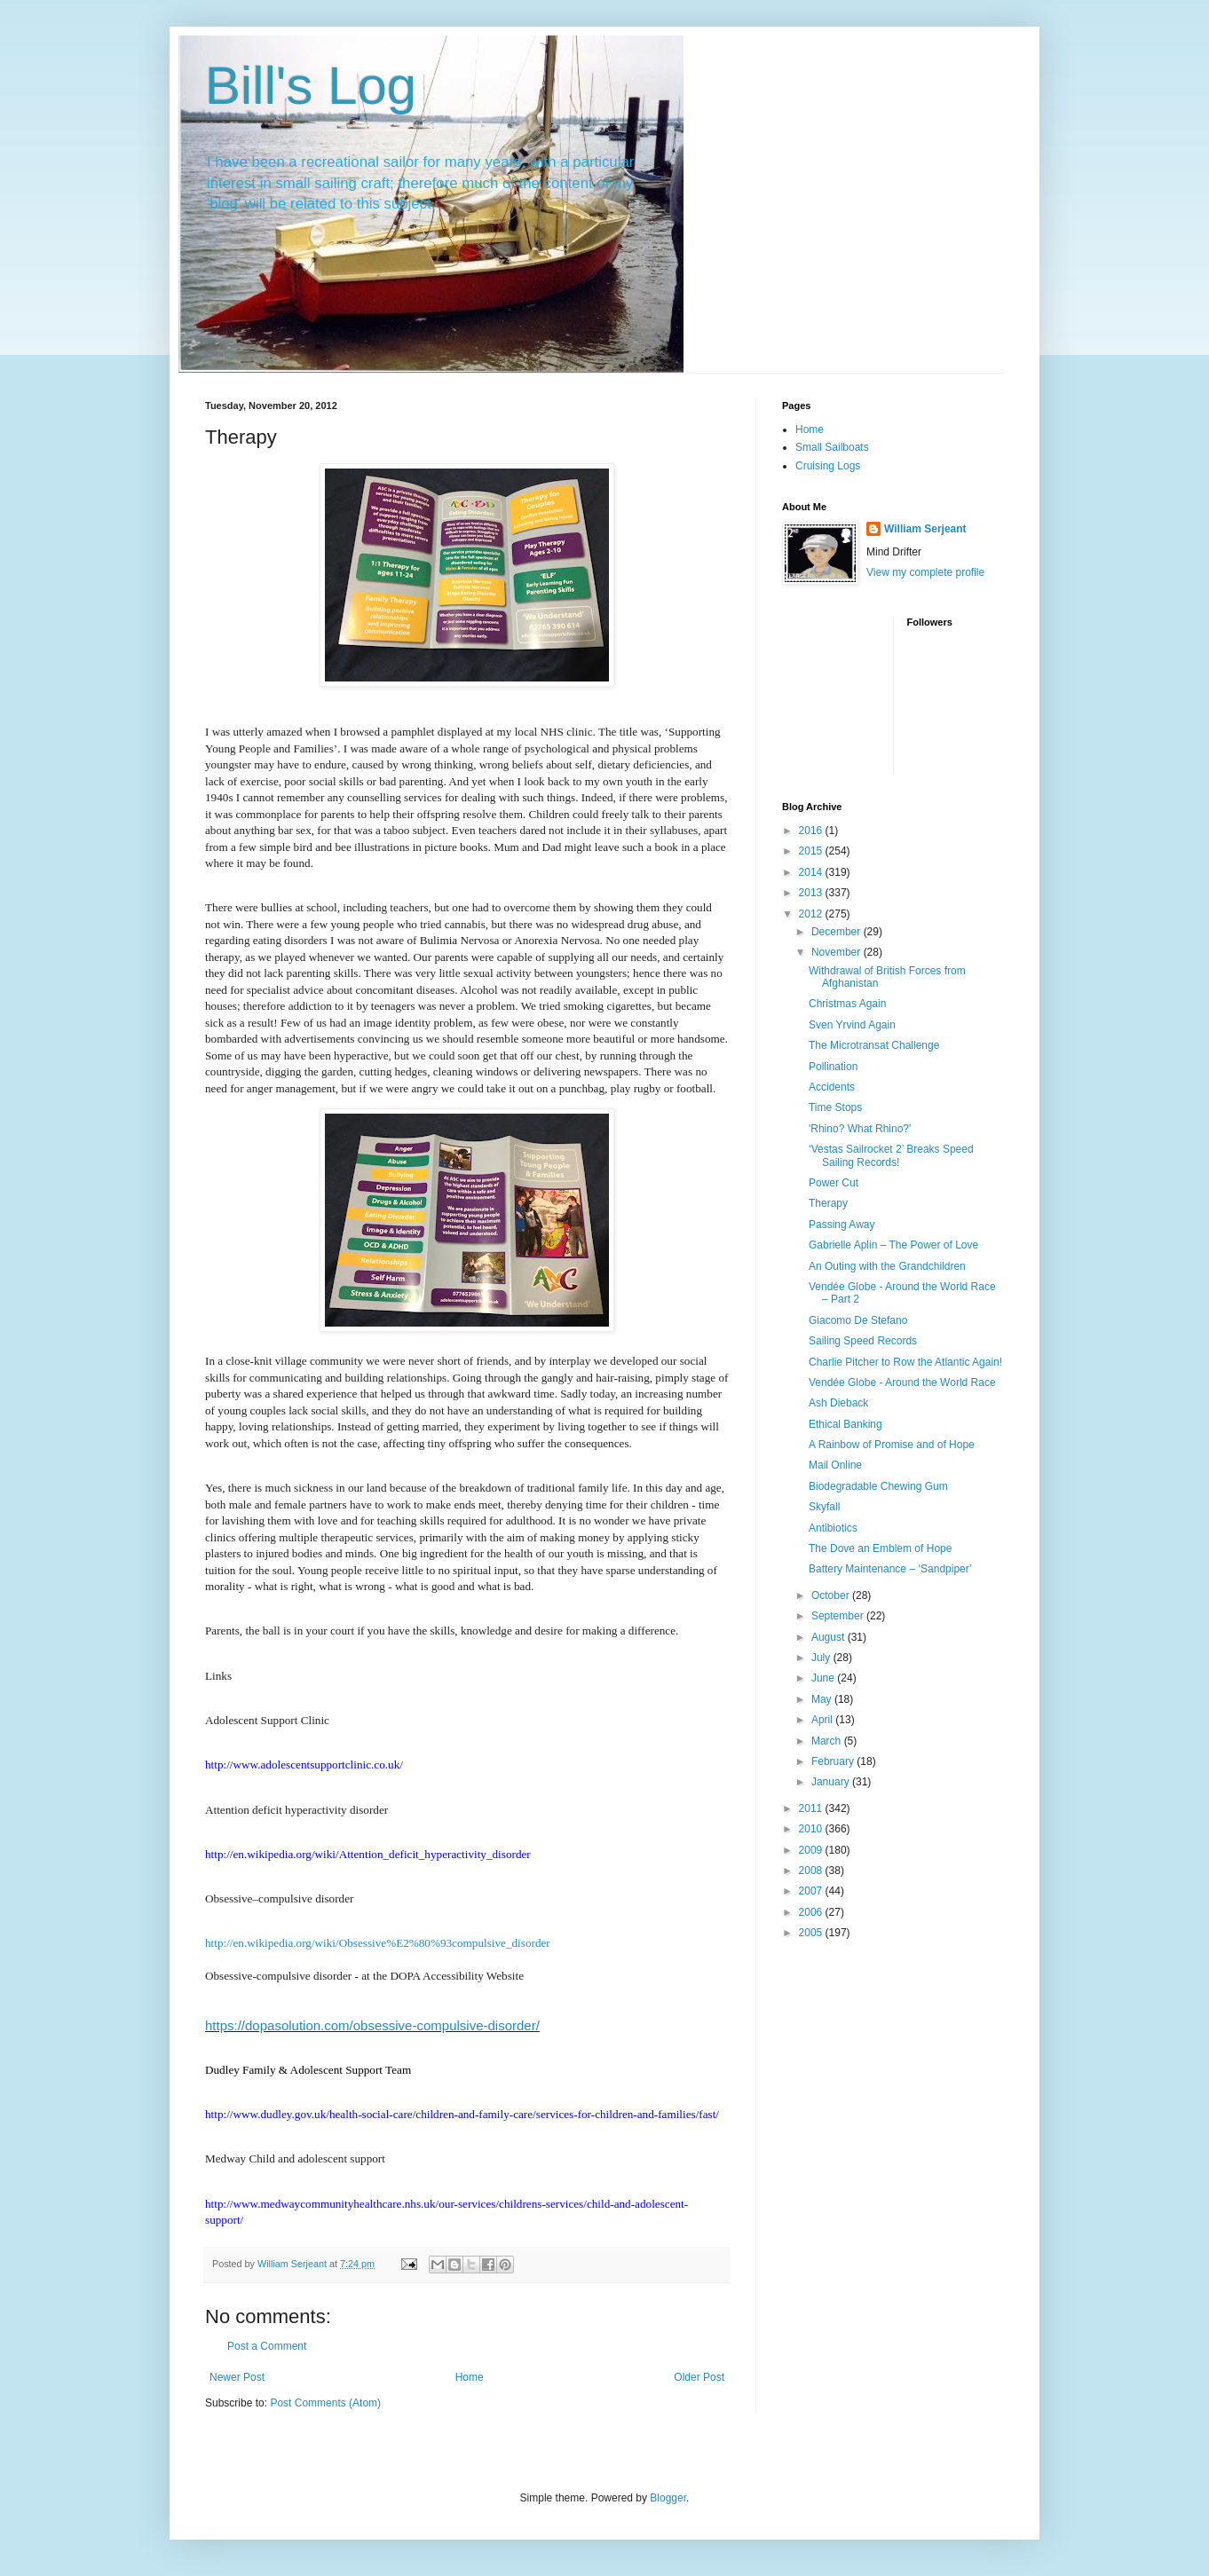  I want to click on 2009, so click(812, 1850).